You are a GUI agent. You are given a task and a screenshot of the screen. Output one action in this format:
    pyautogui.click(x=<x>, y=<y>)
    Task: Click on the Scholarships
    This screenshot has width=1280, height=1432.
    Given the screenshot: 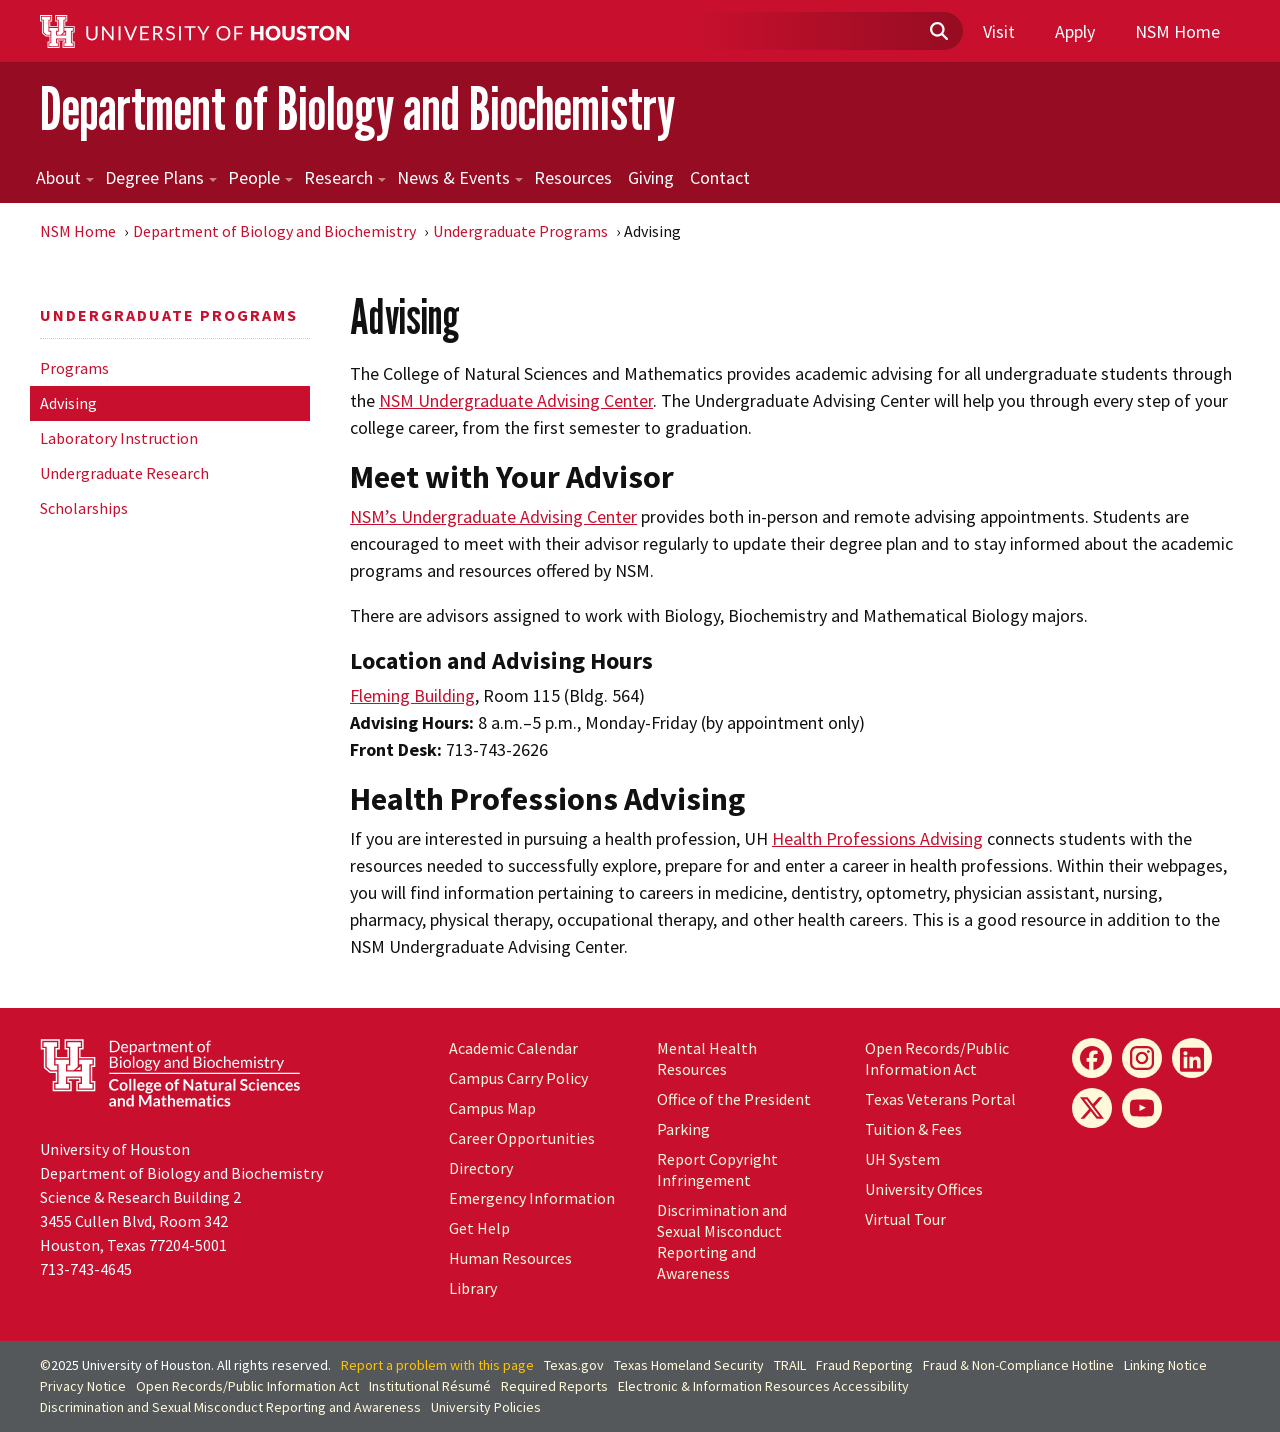 What is the action you would take?
    pyautogui.click(x=84, y=508)
    